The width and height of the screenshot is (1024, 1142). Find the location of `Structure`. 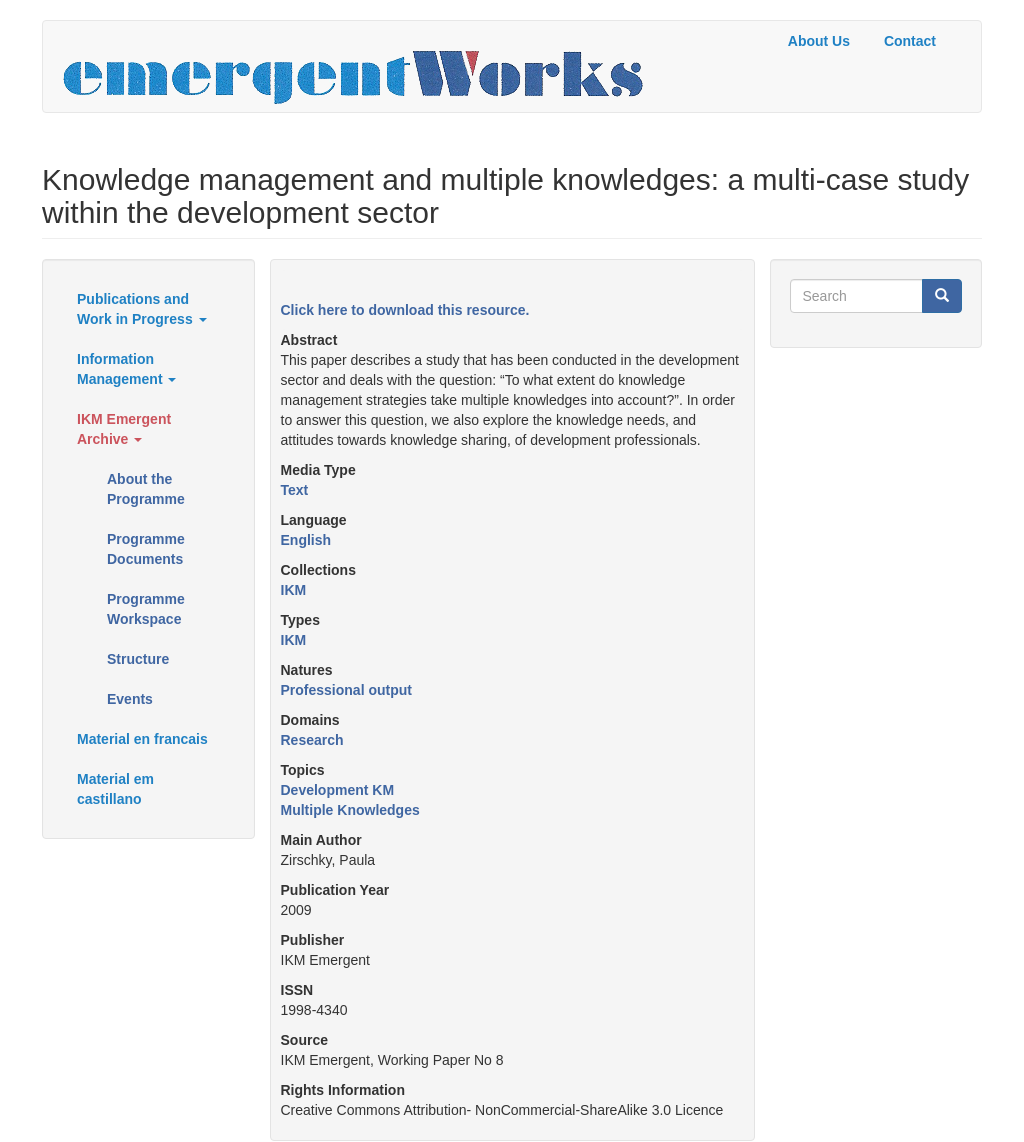

Structure is located at coordinates (138, 659).